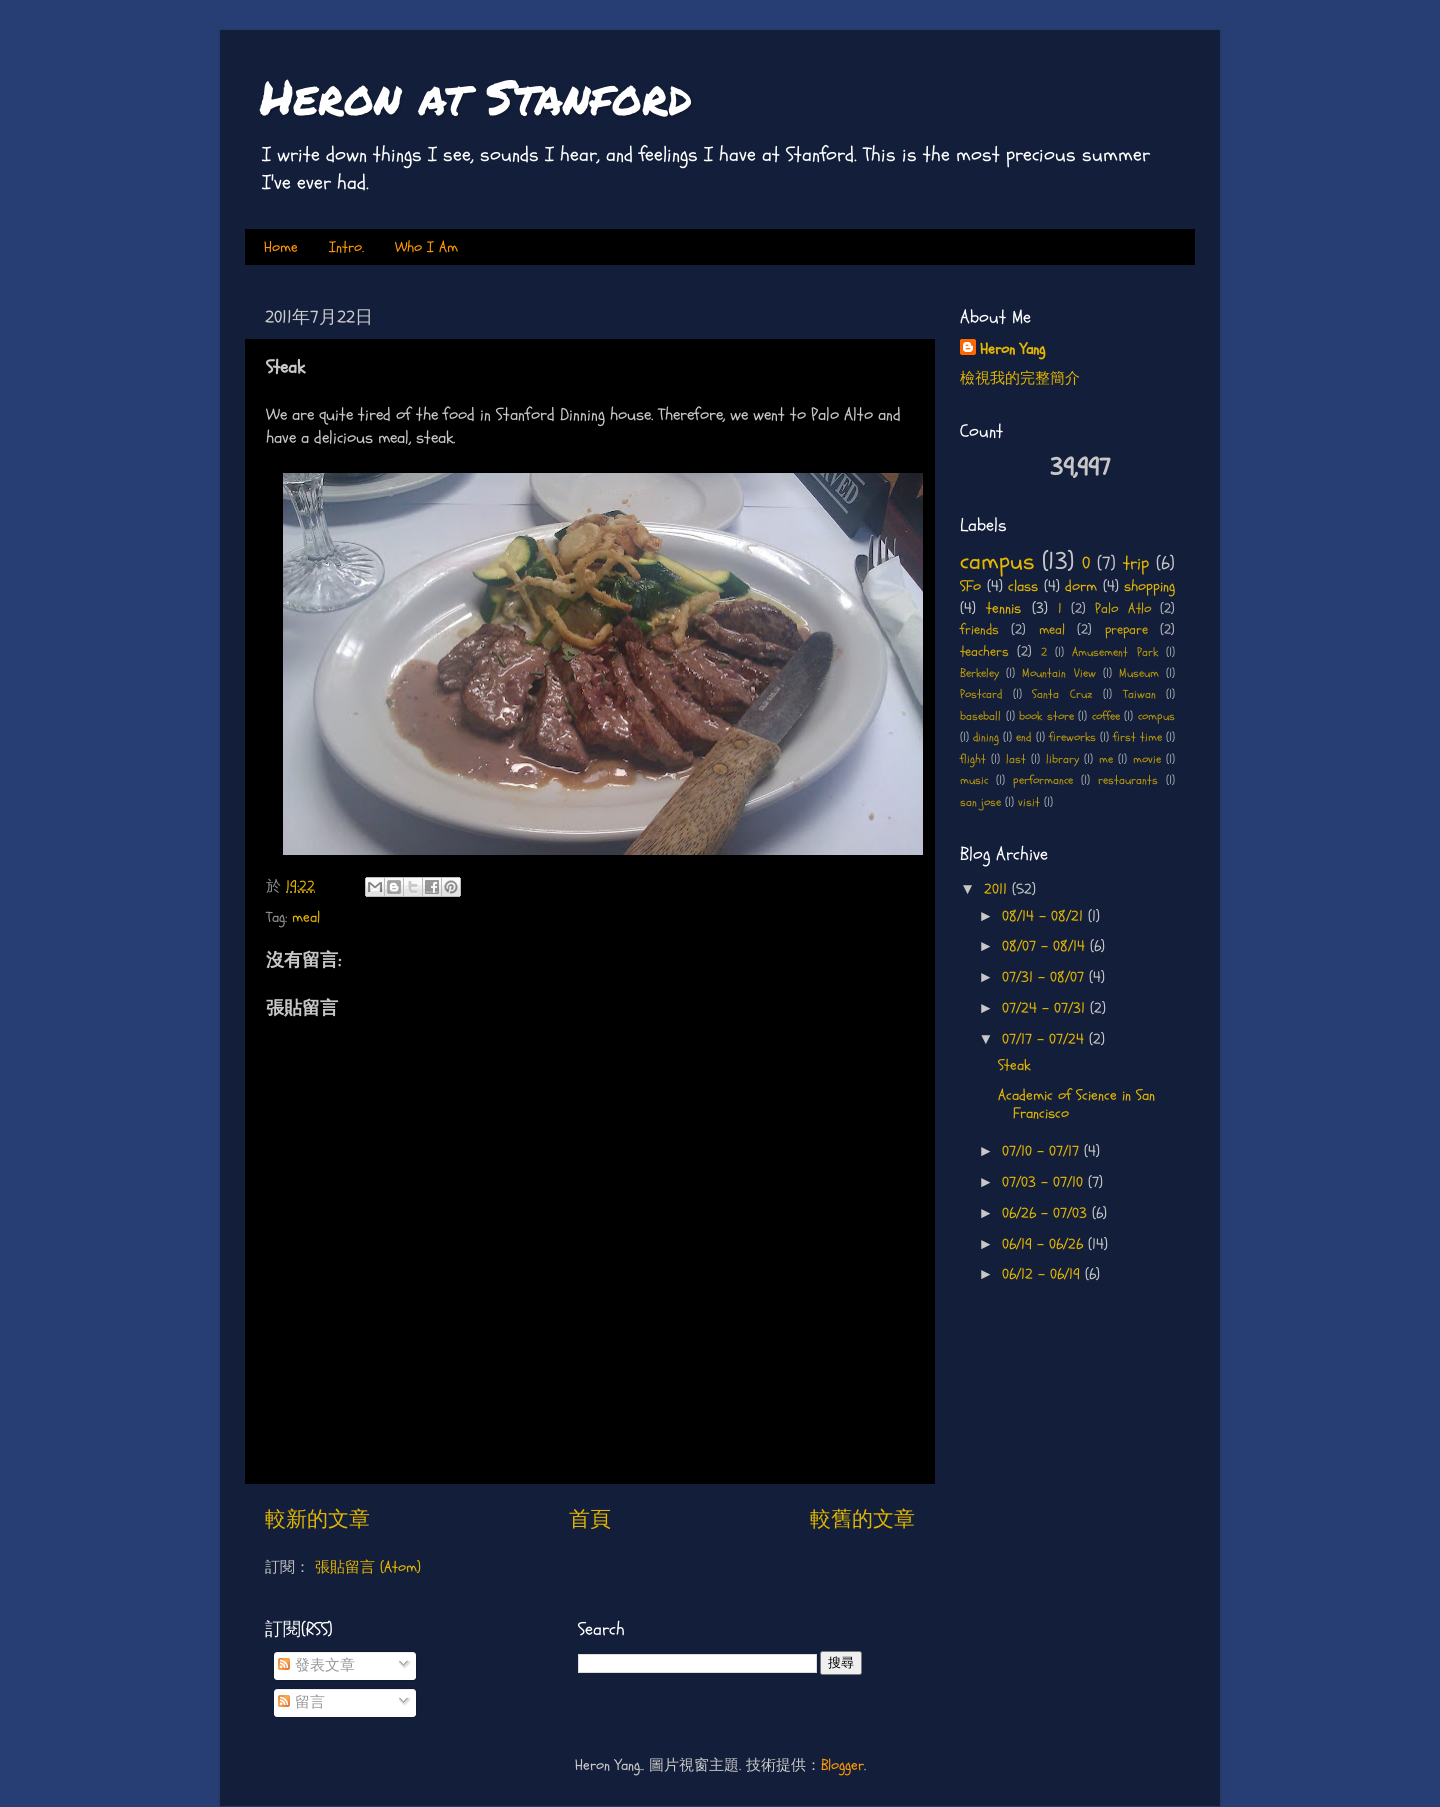  Describe the element at coordinates (1003, 608) in the screenshot. I see `tennis` at that location.